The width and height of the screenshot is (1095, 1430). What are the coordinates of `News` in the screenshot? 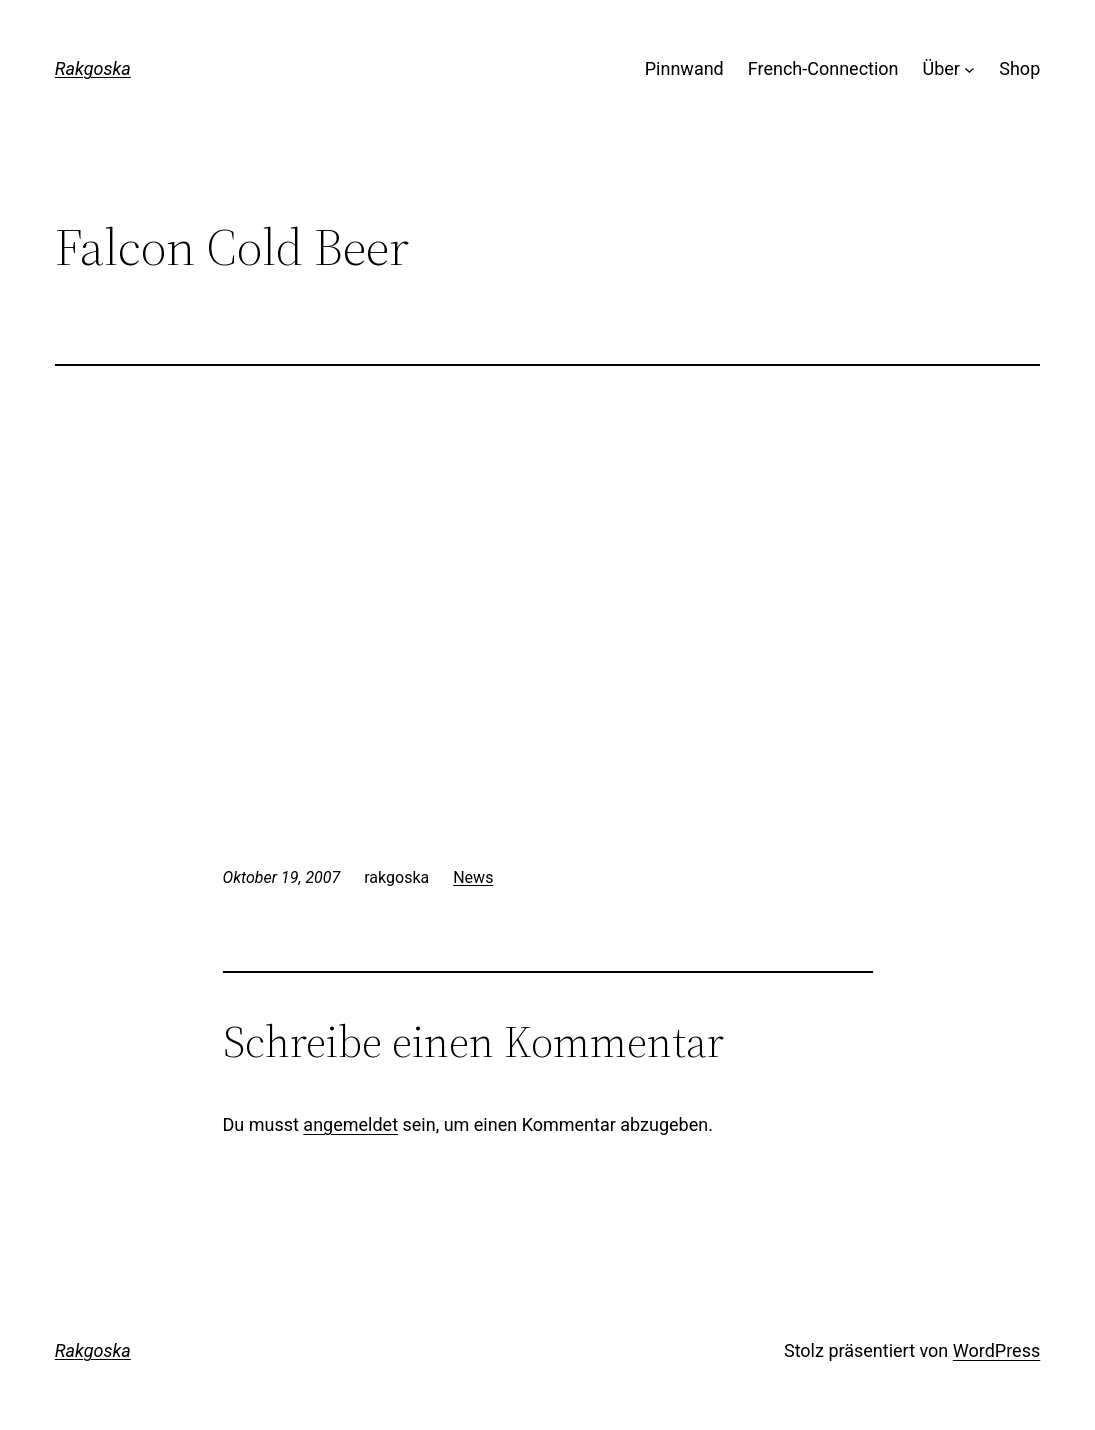 It's located at (473, 877).